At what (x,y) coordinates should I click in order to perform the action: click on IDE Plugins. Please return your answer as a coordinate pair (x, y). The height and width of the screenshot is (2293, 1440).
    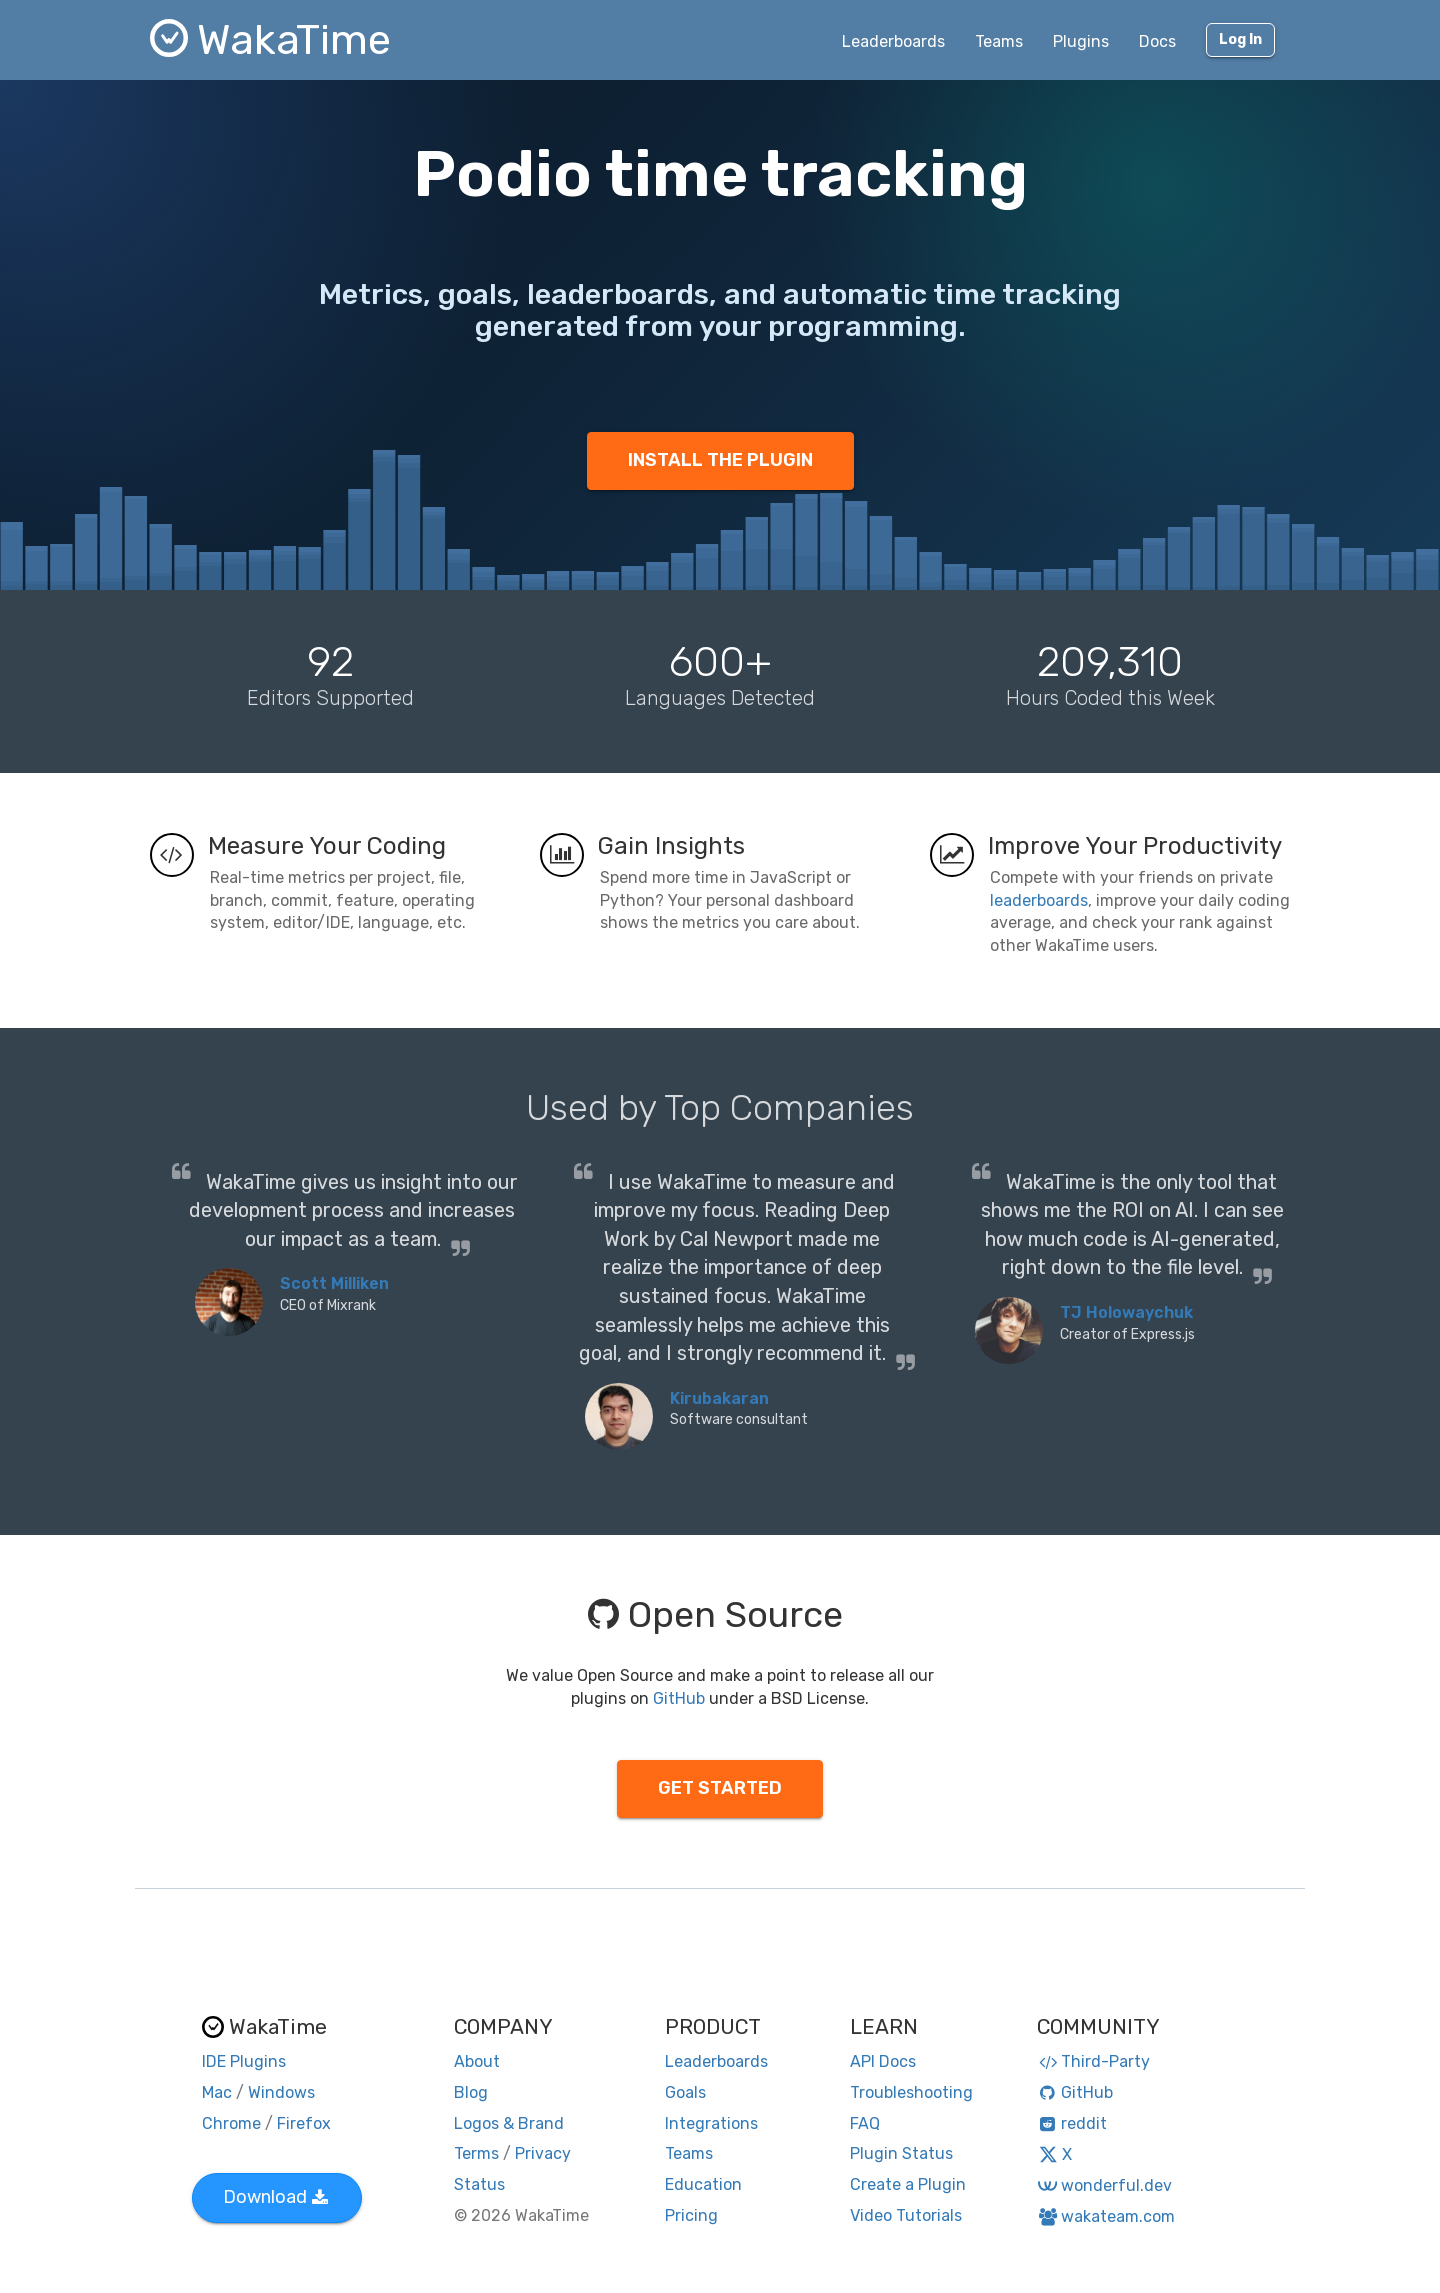
    Looking at the image, I should click on (244, 2061).